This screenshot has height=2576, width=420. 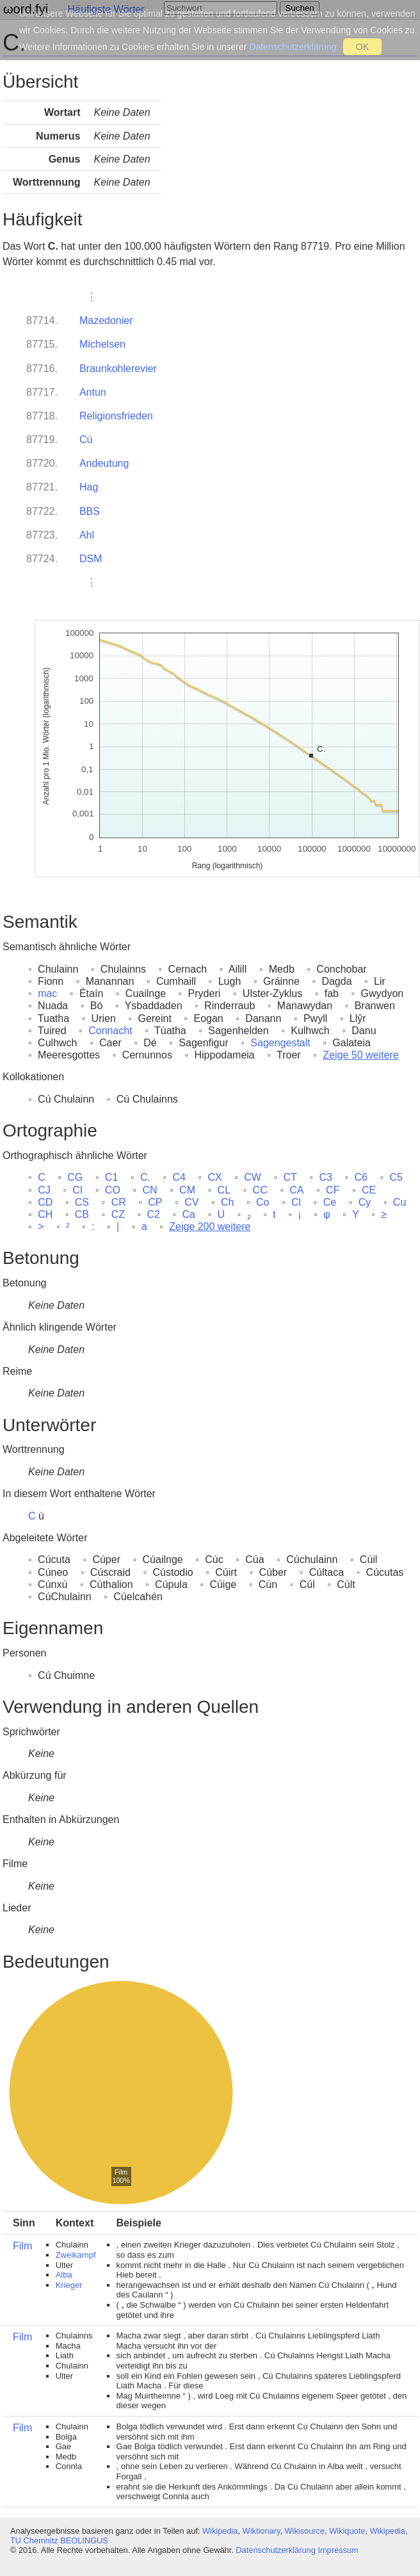 What do you see at coordinates (365, 1202) in the screenshot?
I see `Cy` at bounding box center [365, 1202].